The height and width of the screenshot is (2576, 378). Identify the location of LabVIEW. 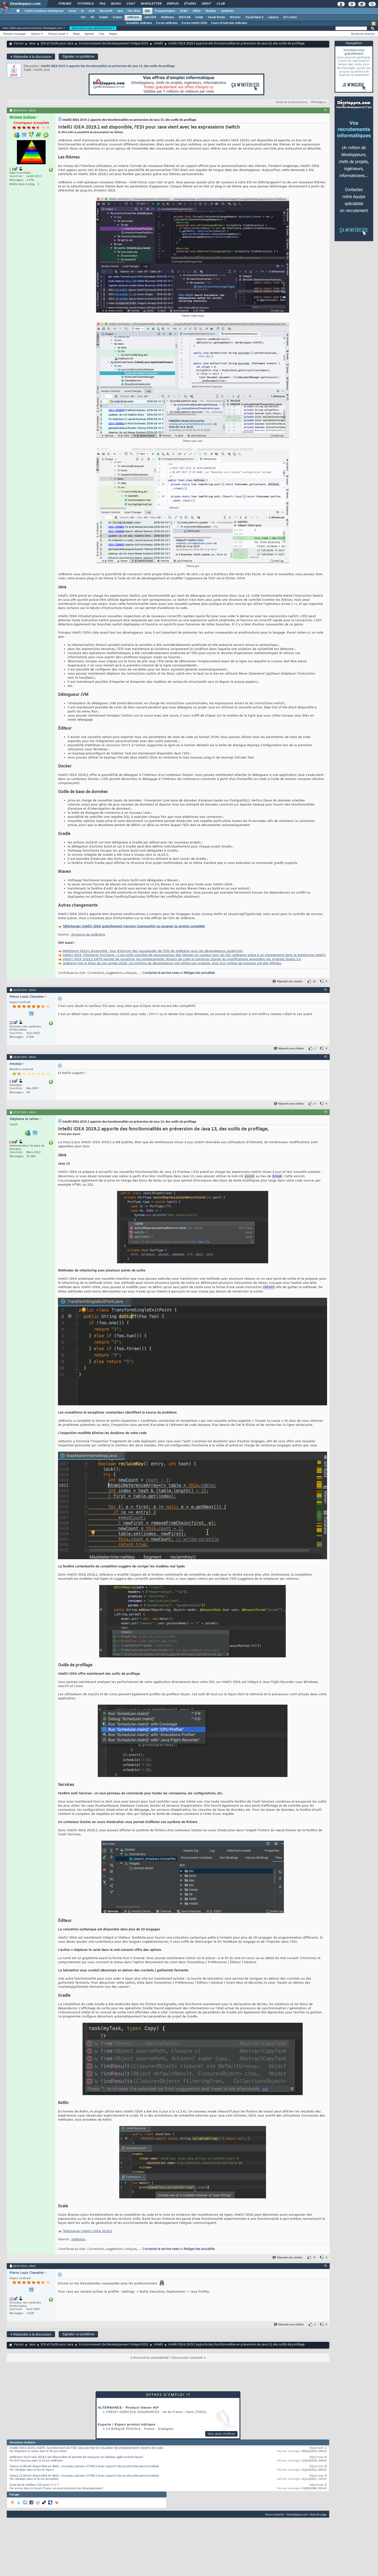
(150, 17).